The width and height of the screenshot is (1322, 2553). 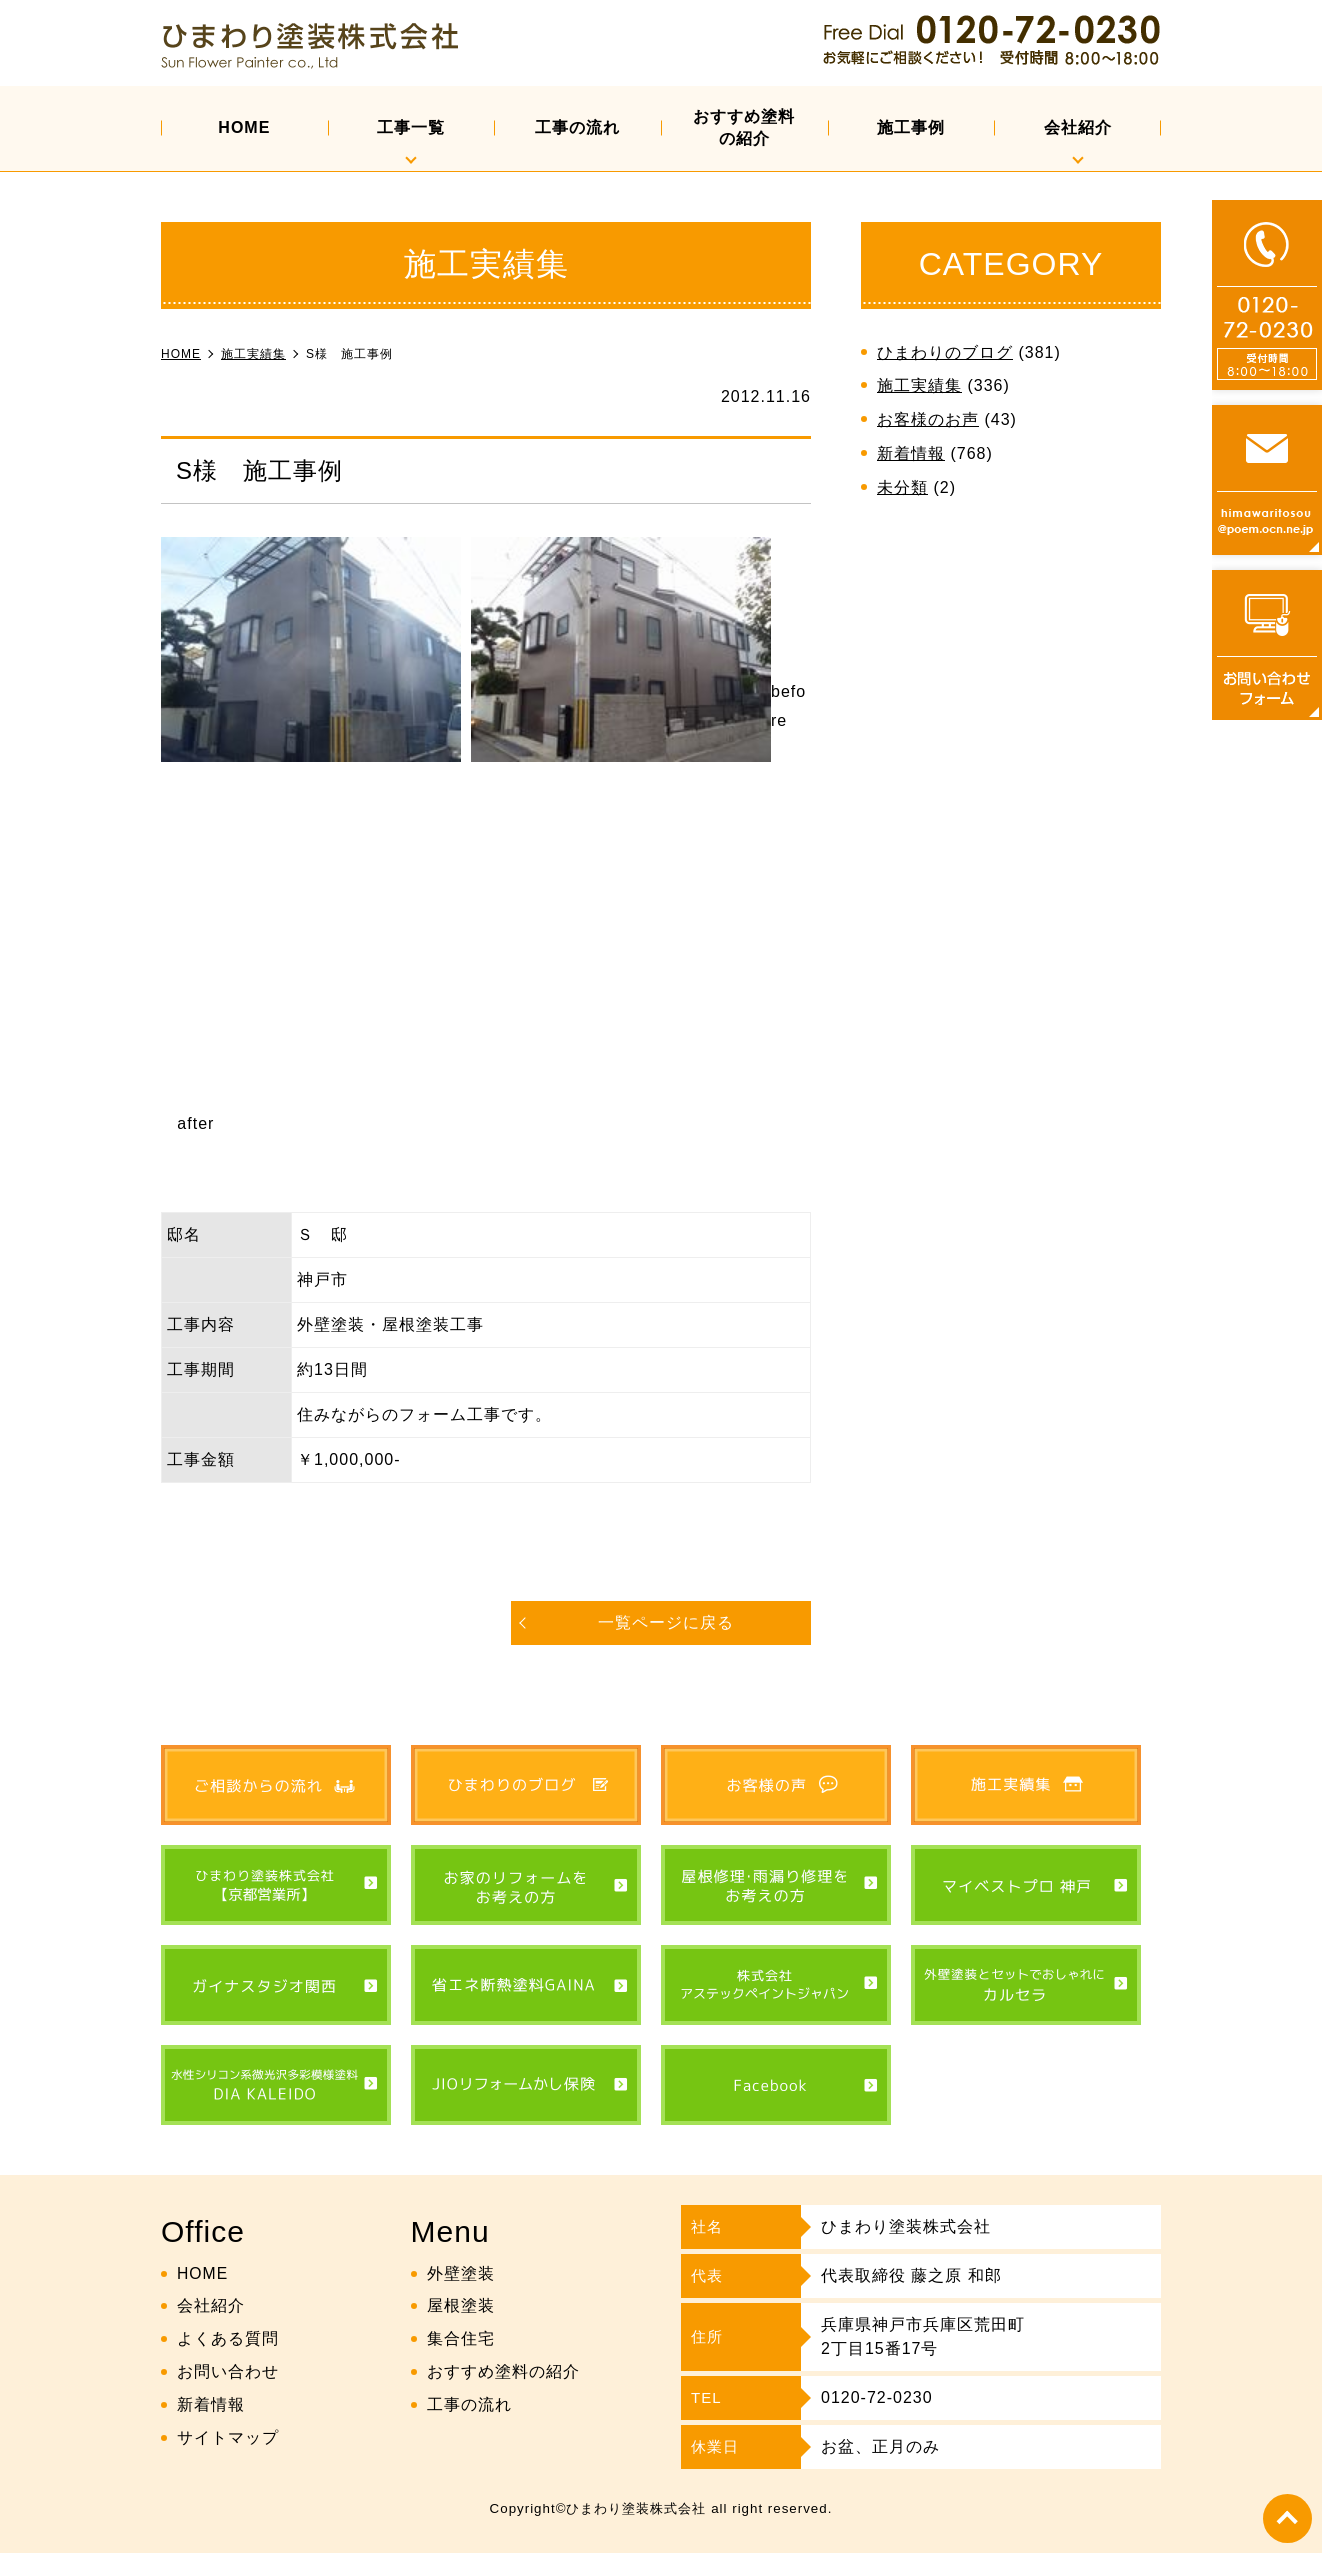 What do you see at coordinates (1287, 2518) in the screenshot?
I see `top` at bounding box center [1287, 2518].